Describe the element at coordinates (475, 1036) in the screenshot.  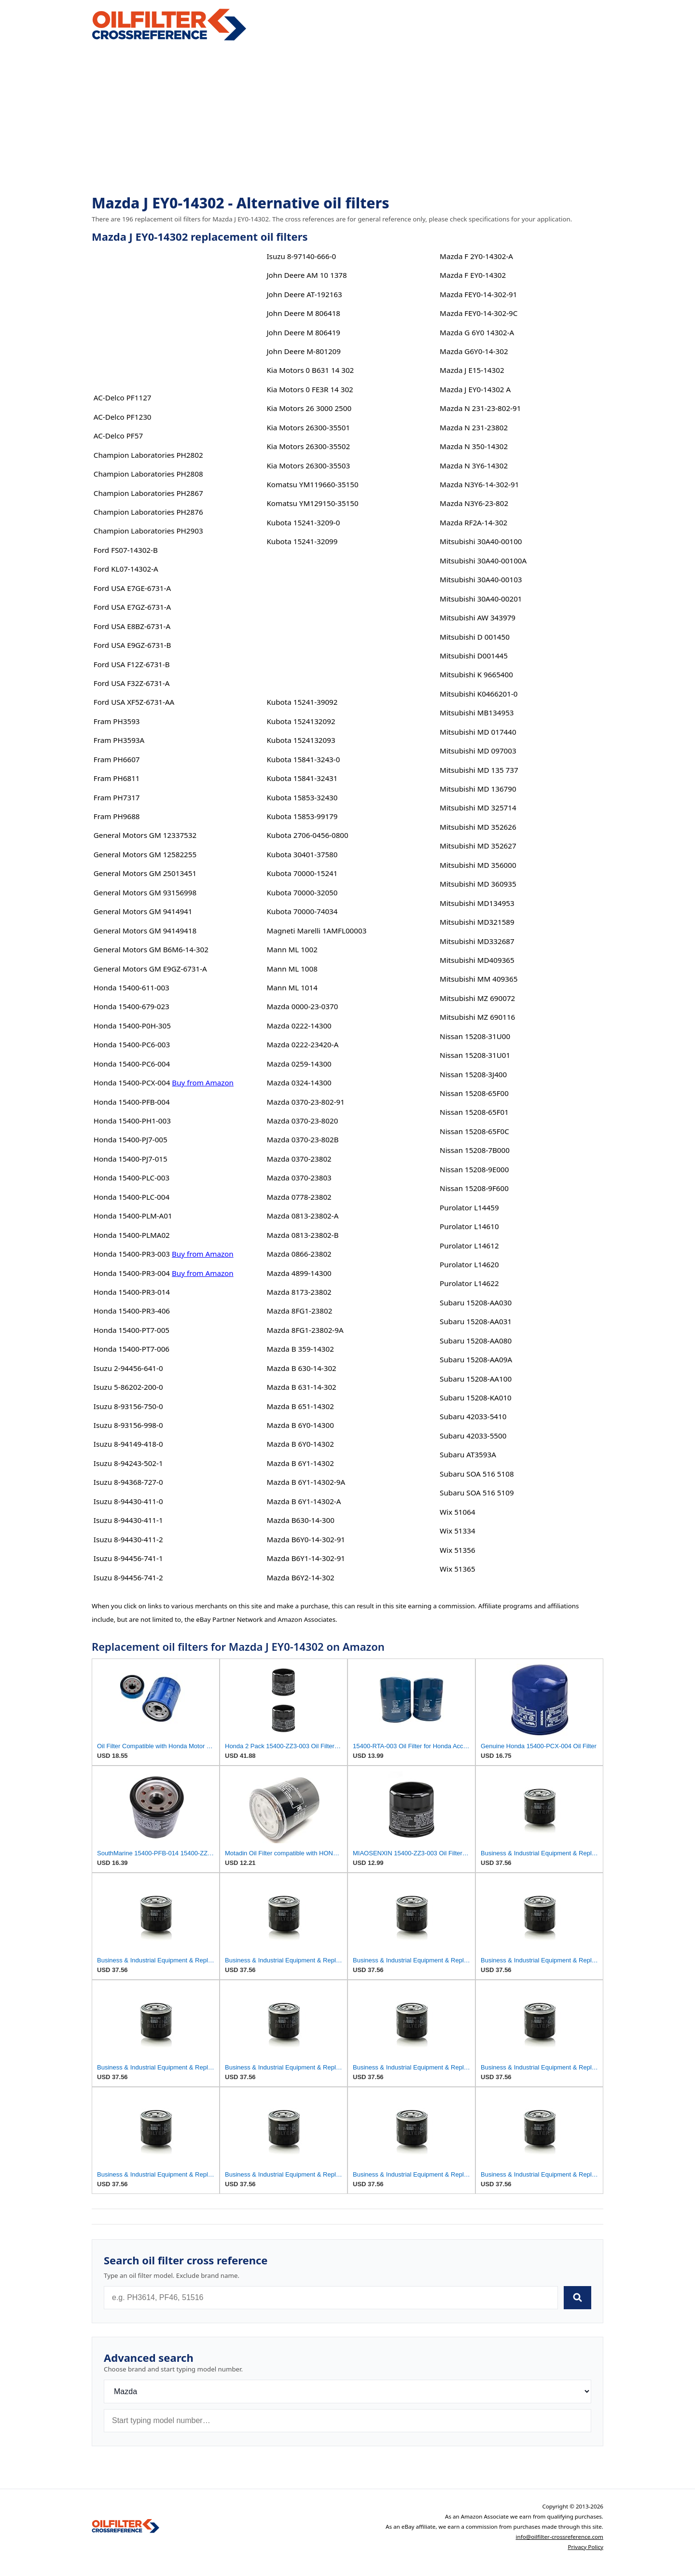
I see `Nissan 15208-31U00` at that location.